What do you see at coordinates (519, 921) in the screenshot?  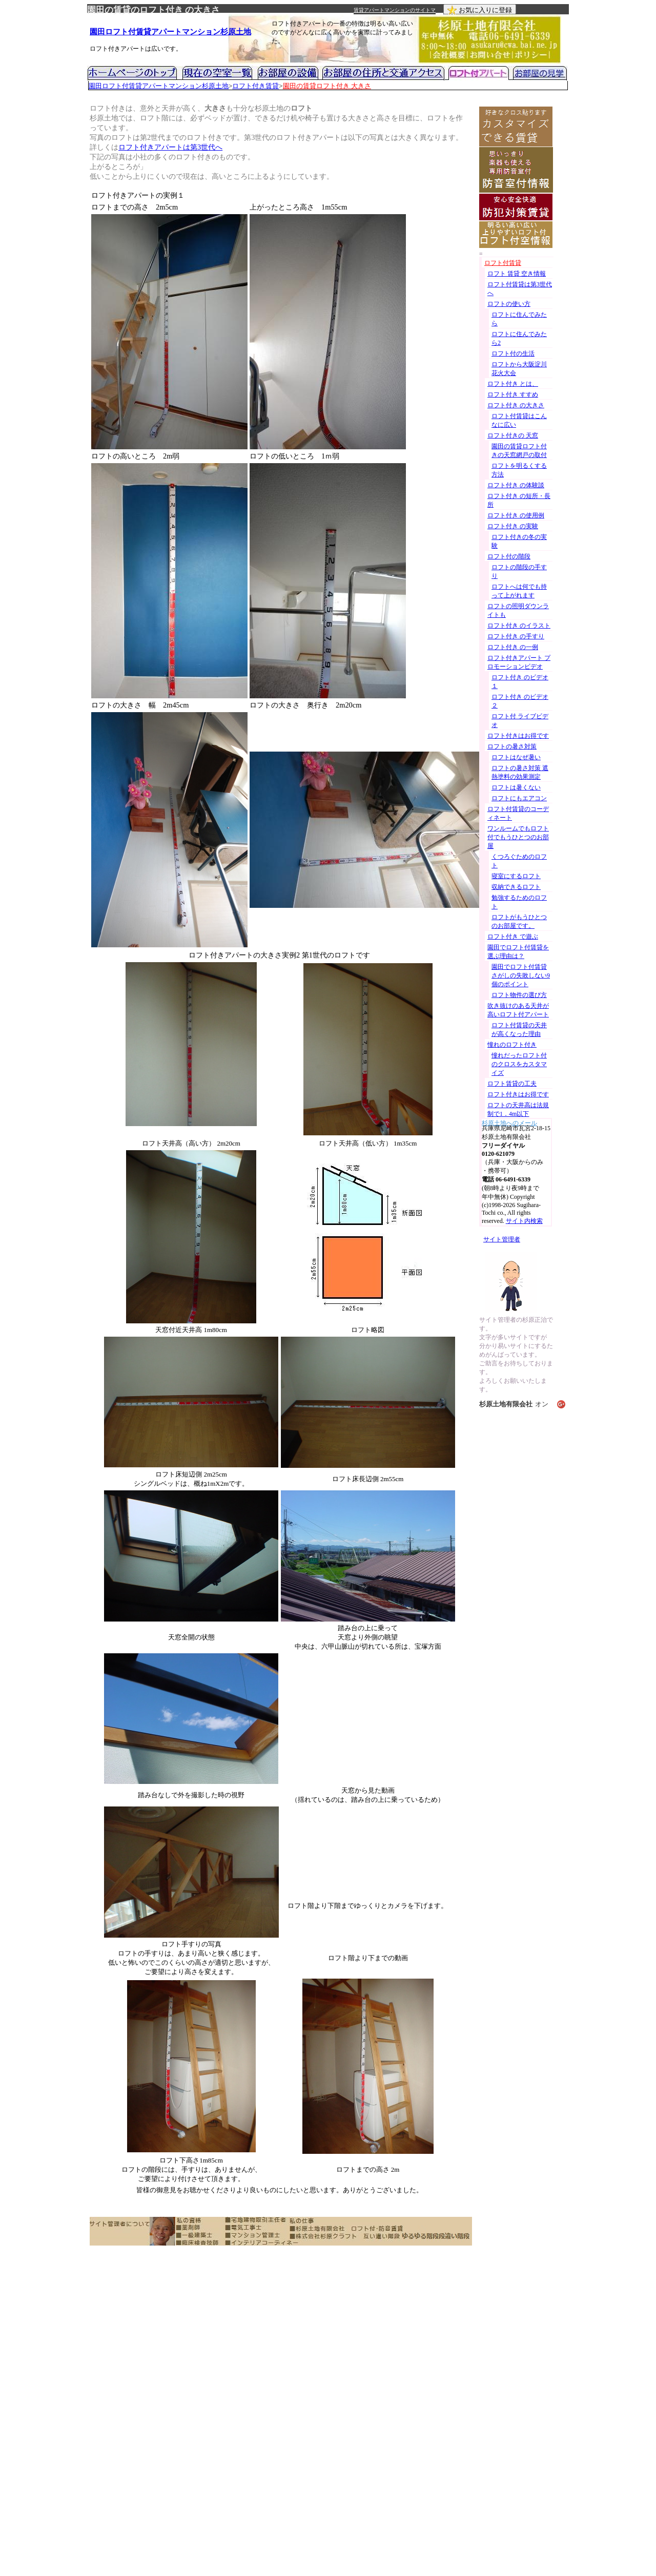 I see `ロフトがもうひとつのお部屋です。` at bounding box center [519, 921].